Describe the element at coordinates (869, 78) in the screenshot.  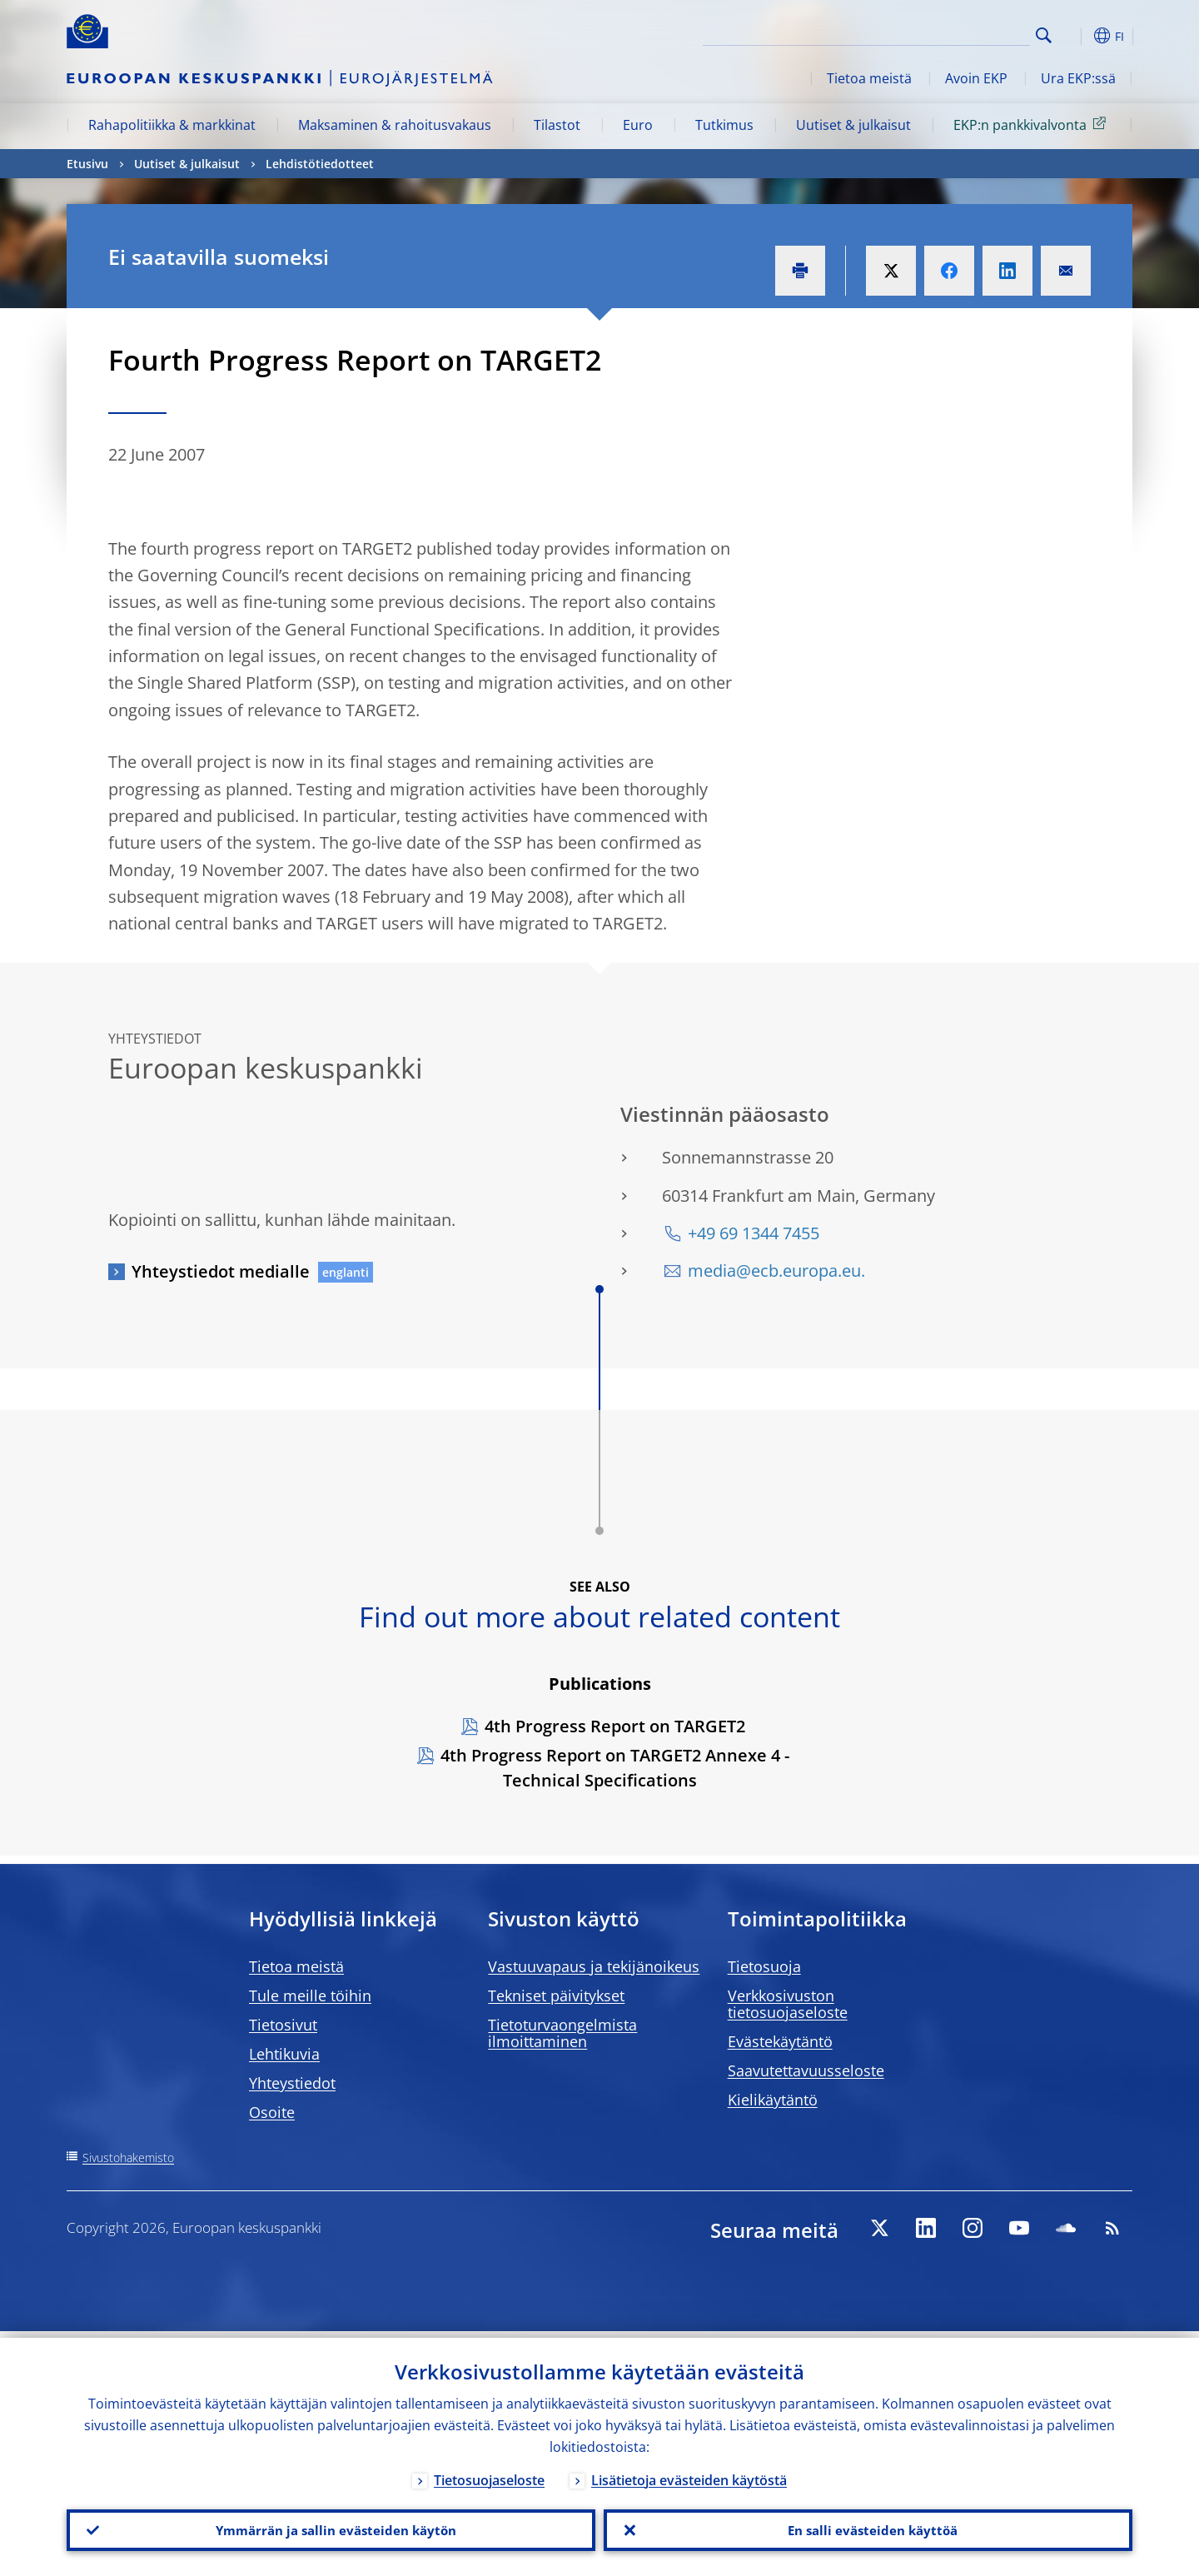
I see `Tietoa meistä` at that location.